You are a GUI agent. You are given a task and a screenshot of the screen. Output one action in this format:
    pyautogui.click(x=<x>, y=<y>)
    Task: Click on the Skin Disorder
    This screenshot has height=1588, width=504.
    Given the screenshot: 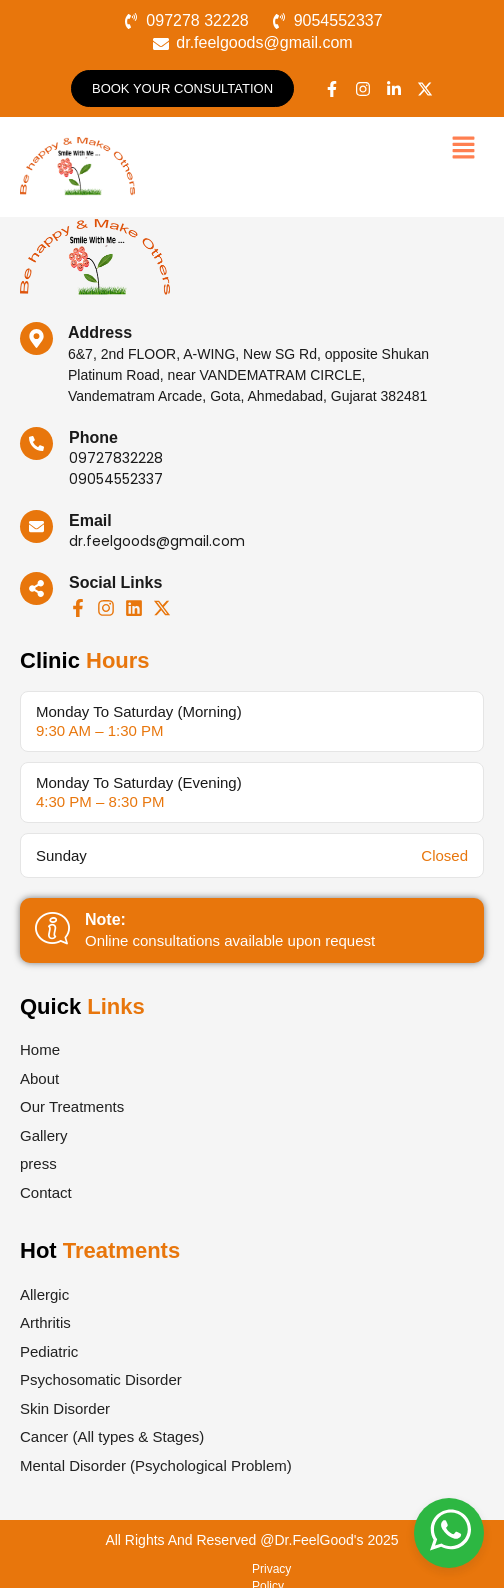 What is the action you would take?
    pyautogui.click(x=65, y=1408)
    